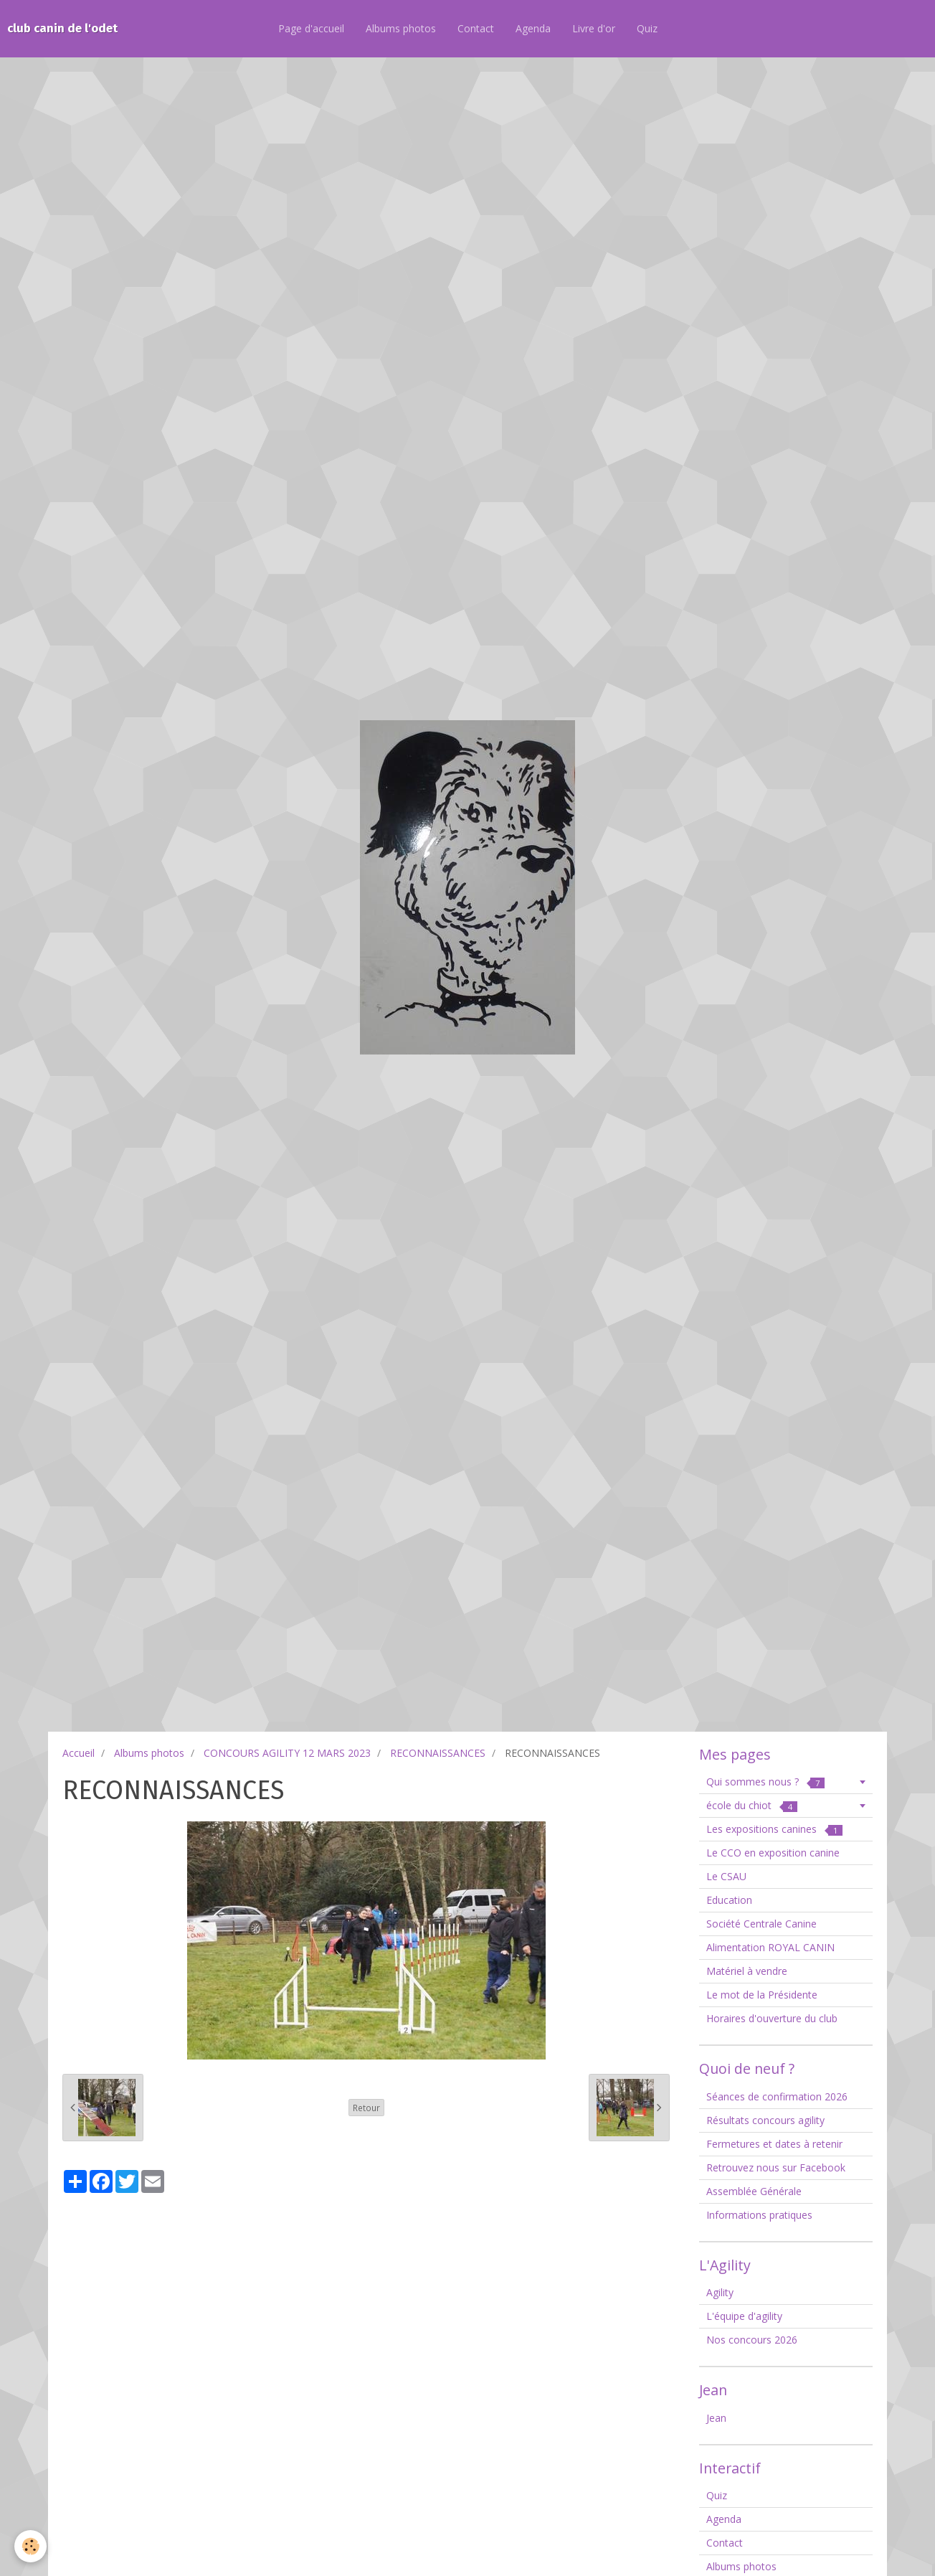  I want to click on Retrouvez nous sur Facebook, so click(775, 2167).